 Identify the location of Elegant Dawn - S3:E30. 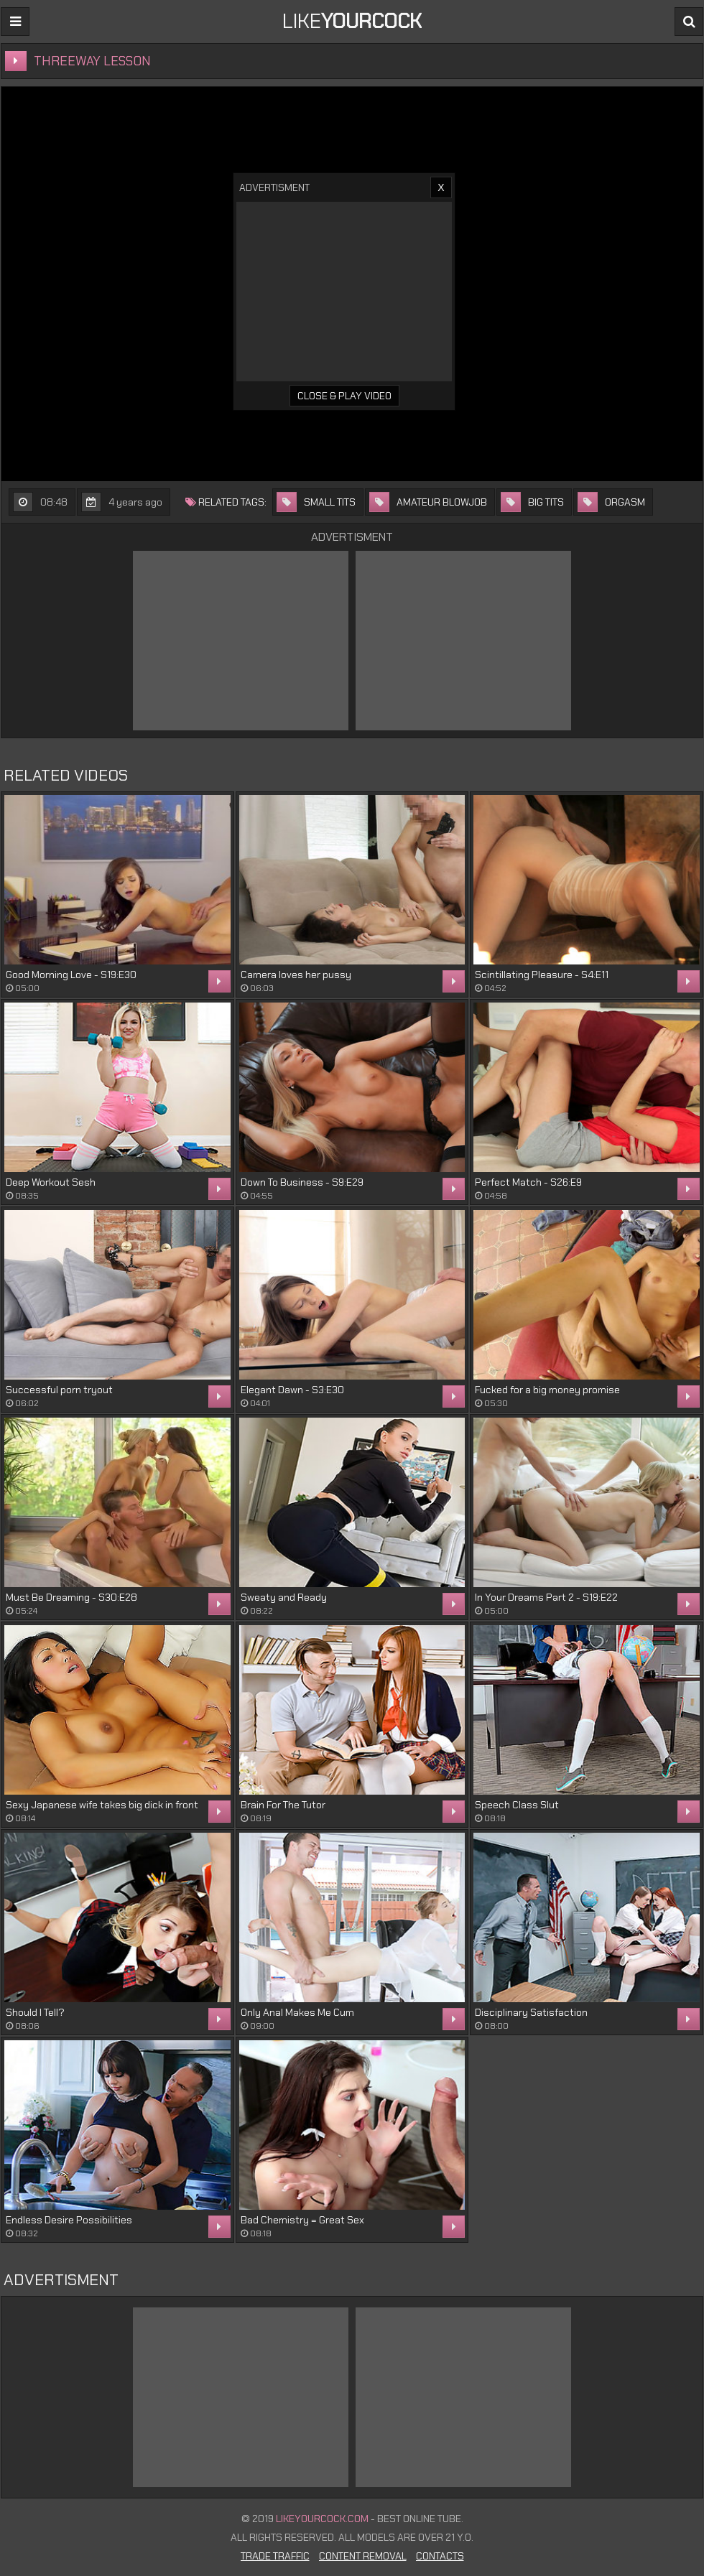
(292, 1389).